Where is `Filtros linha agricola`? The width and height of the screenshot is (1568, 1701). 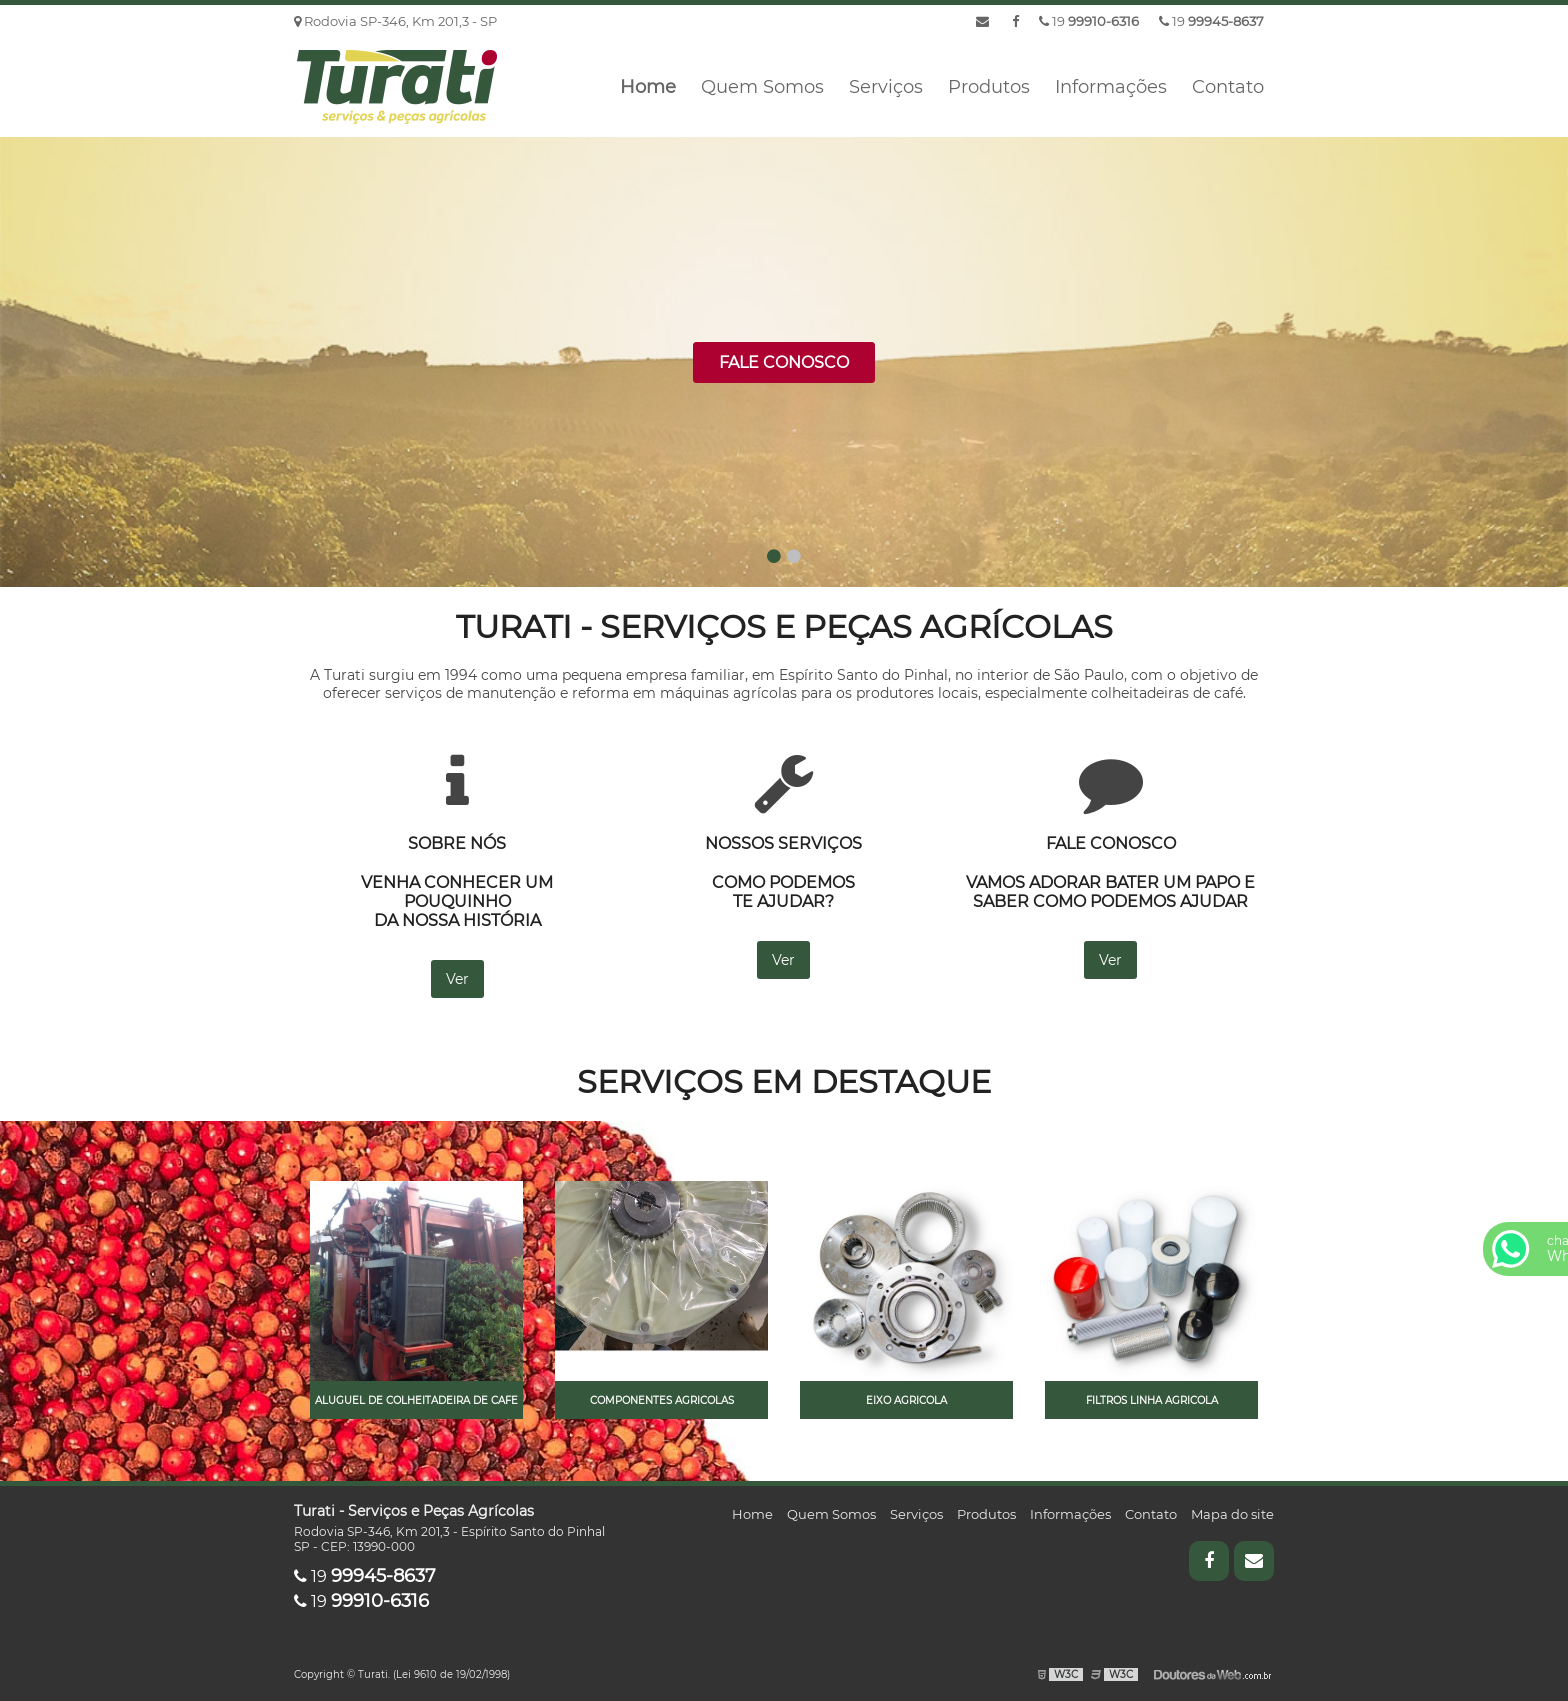
Filtros linha agricola is located at coordinates (1152, 1400).